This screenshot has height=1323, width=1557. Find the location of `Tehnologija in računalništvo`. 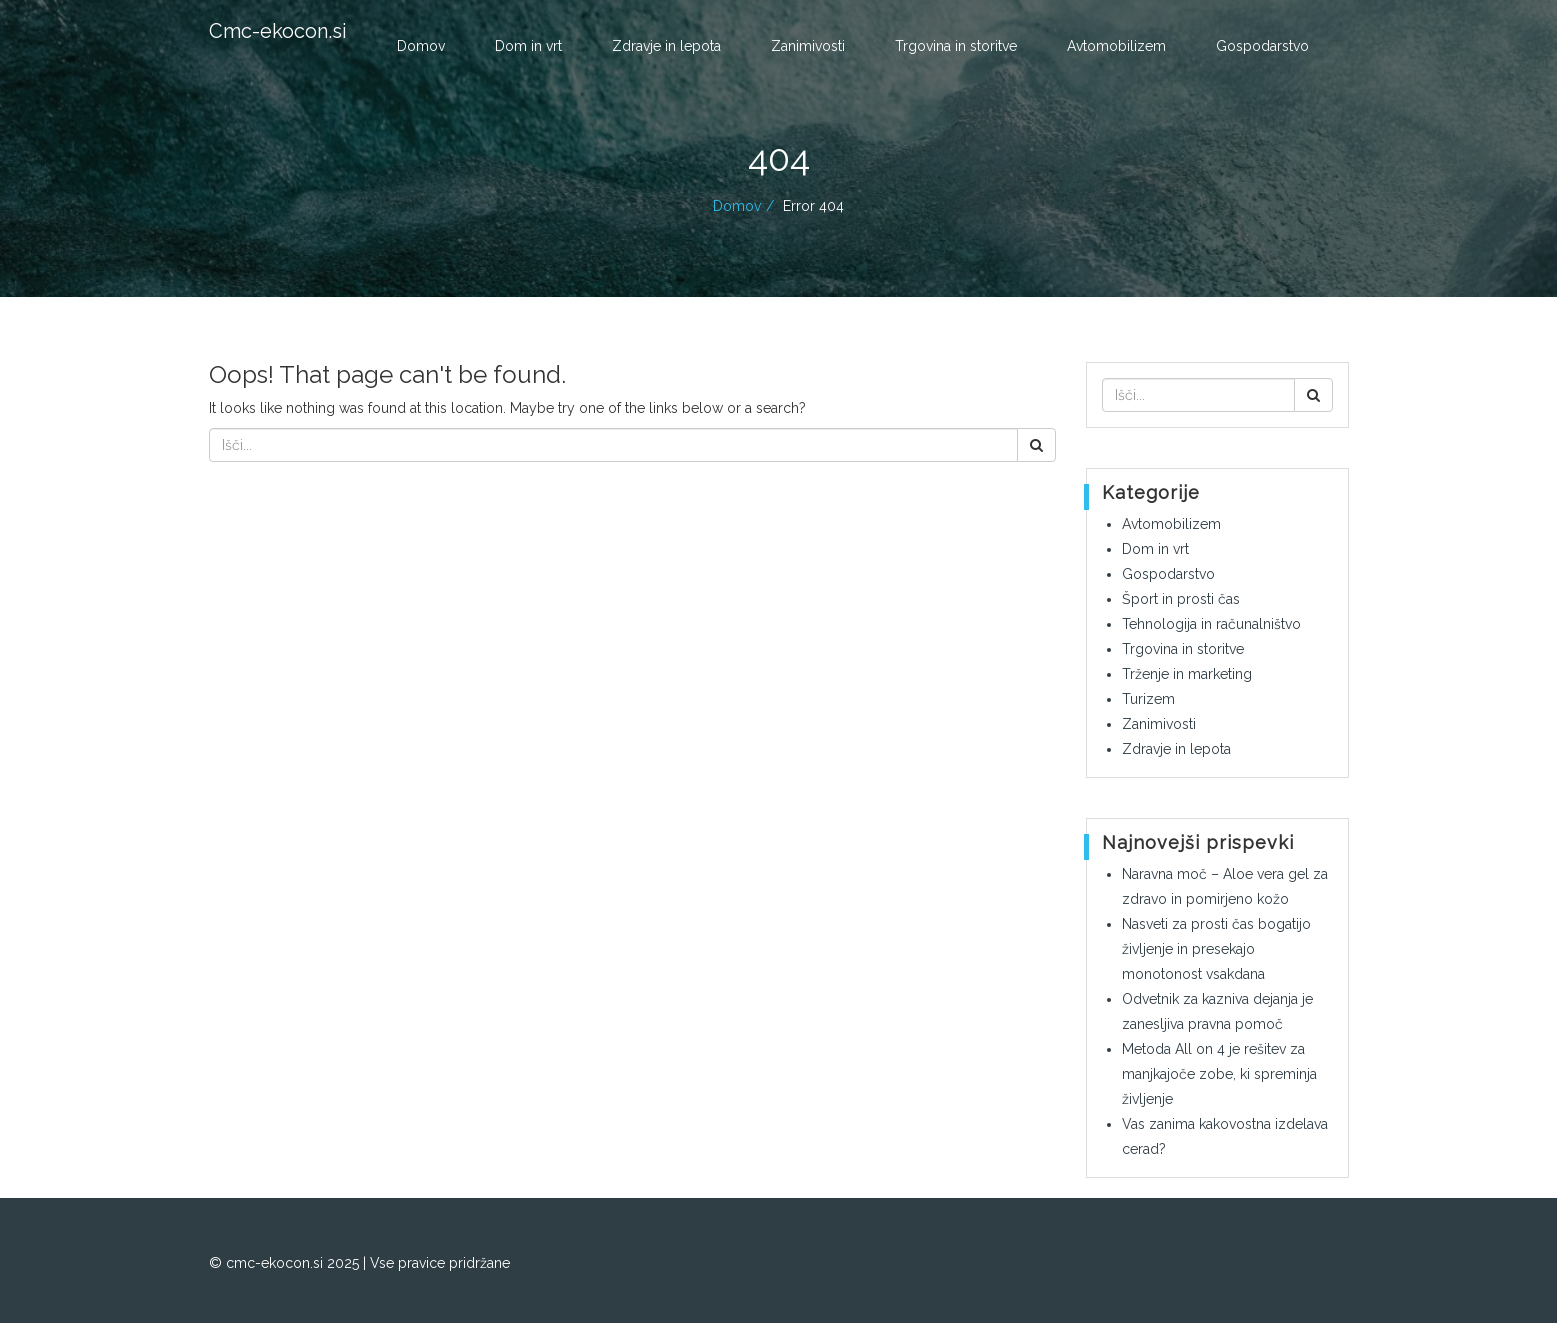

Tehnologija in računalništvo is located at coordinates (1211, 624).